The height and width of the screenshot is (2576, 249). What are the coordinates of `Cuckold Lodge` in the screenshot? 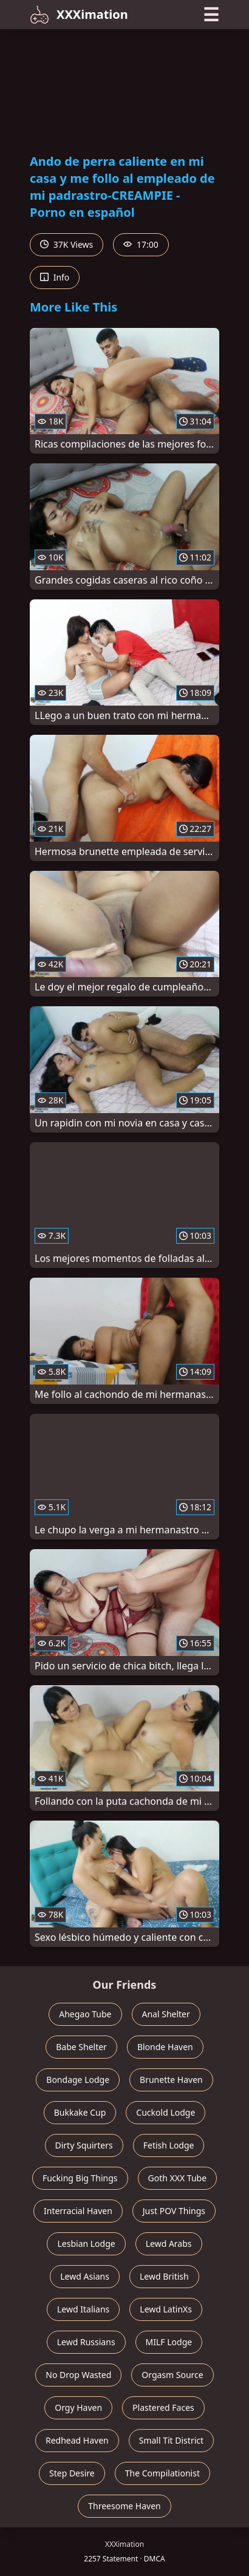 It's located at (165, 2112).